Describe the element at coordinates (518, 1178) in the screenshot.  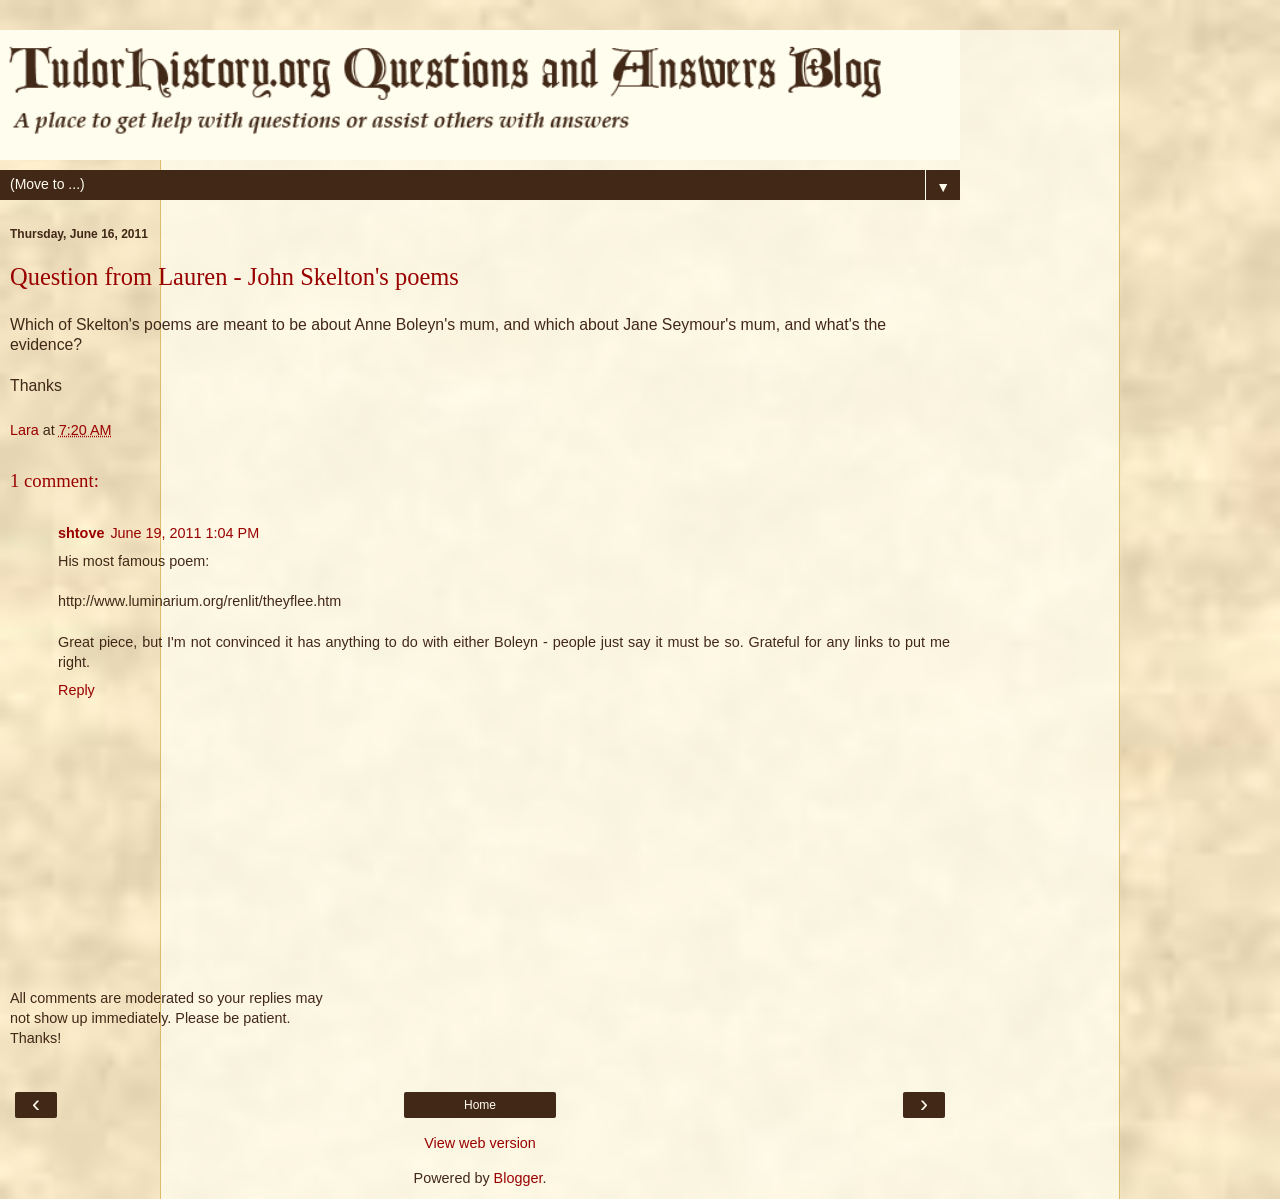
I see `Blogger` at that location.